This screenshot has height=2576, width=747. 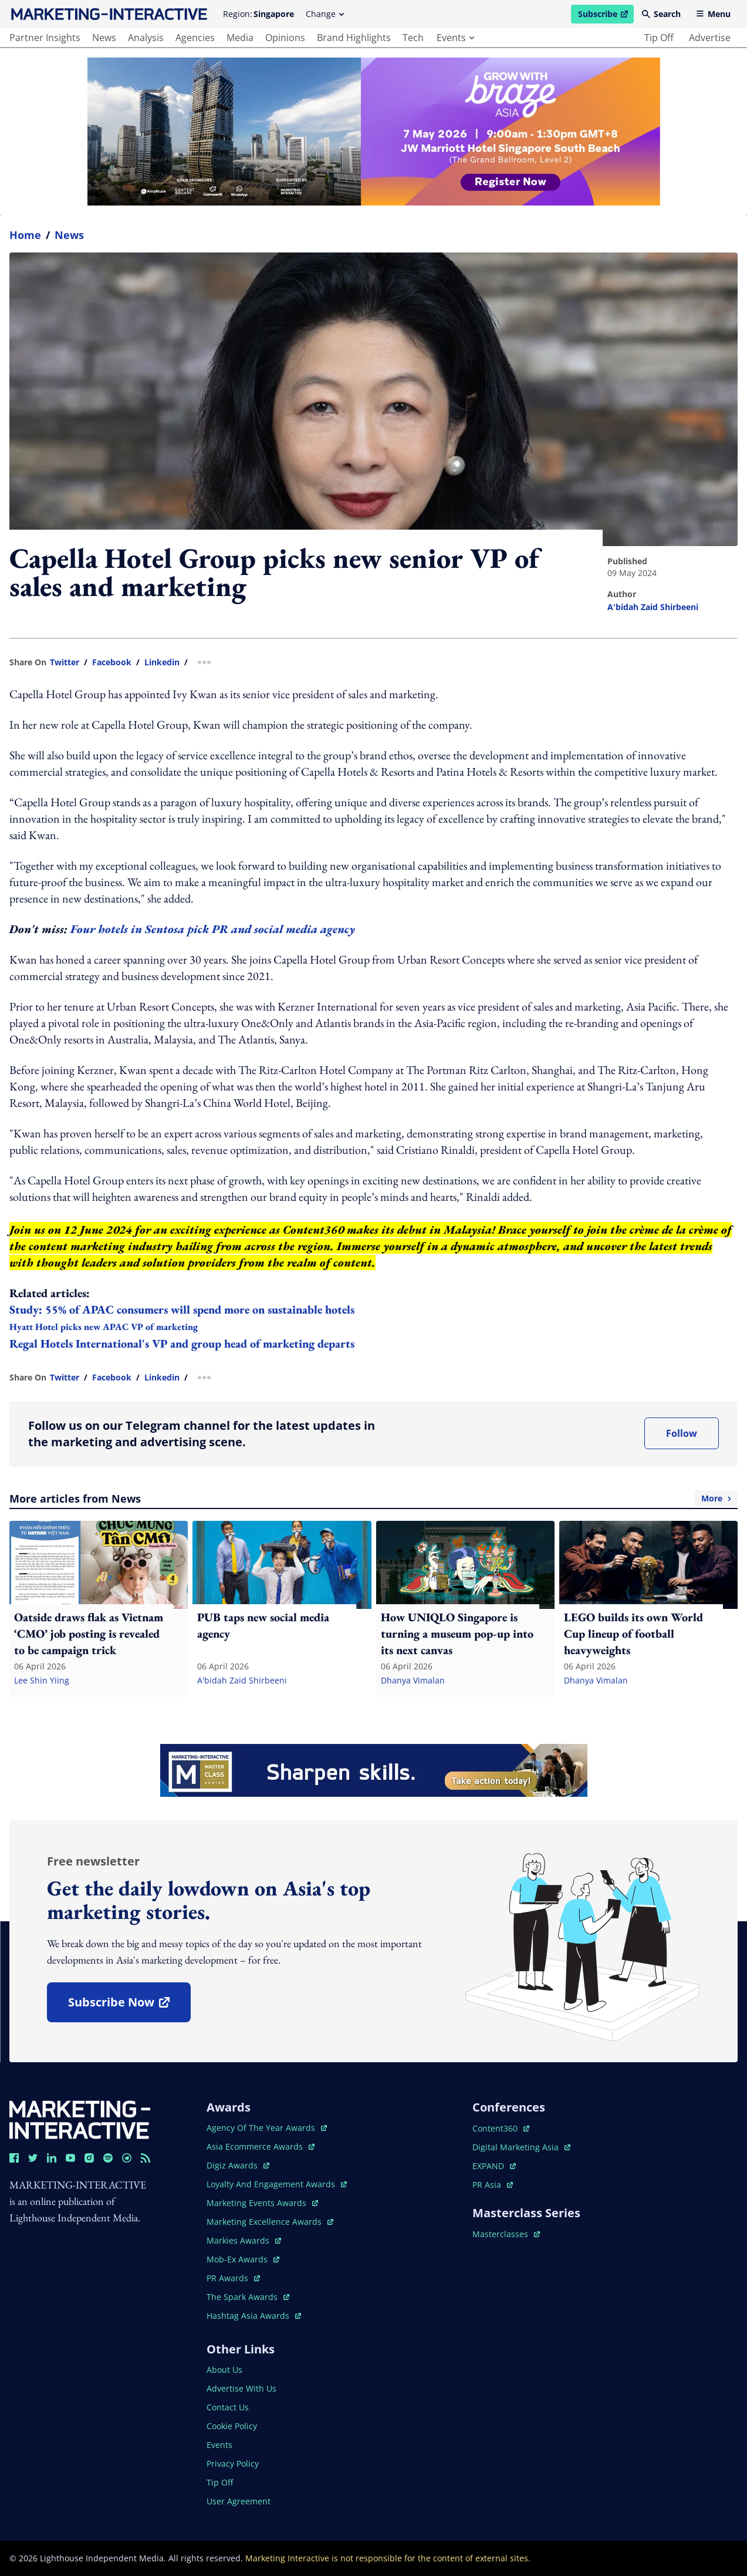 I want to click on Regal Hotels International's VP and group head of marketing departs, so click(x=181, y=1343).